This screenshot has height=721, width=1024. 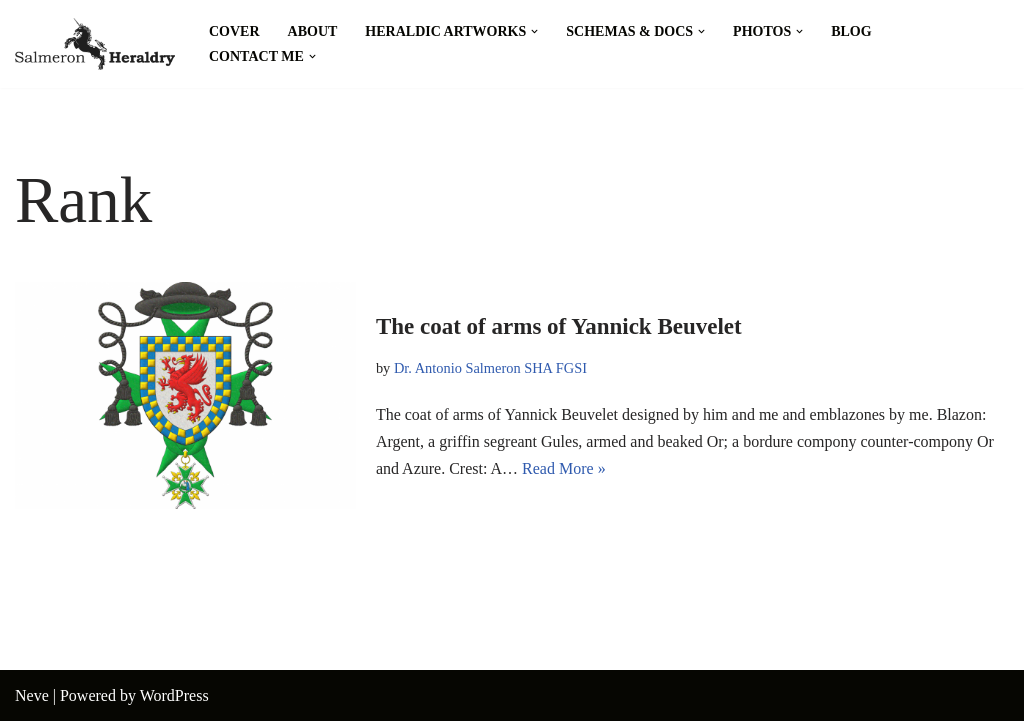 I want to click on [button], so click(x=534, y=31).